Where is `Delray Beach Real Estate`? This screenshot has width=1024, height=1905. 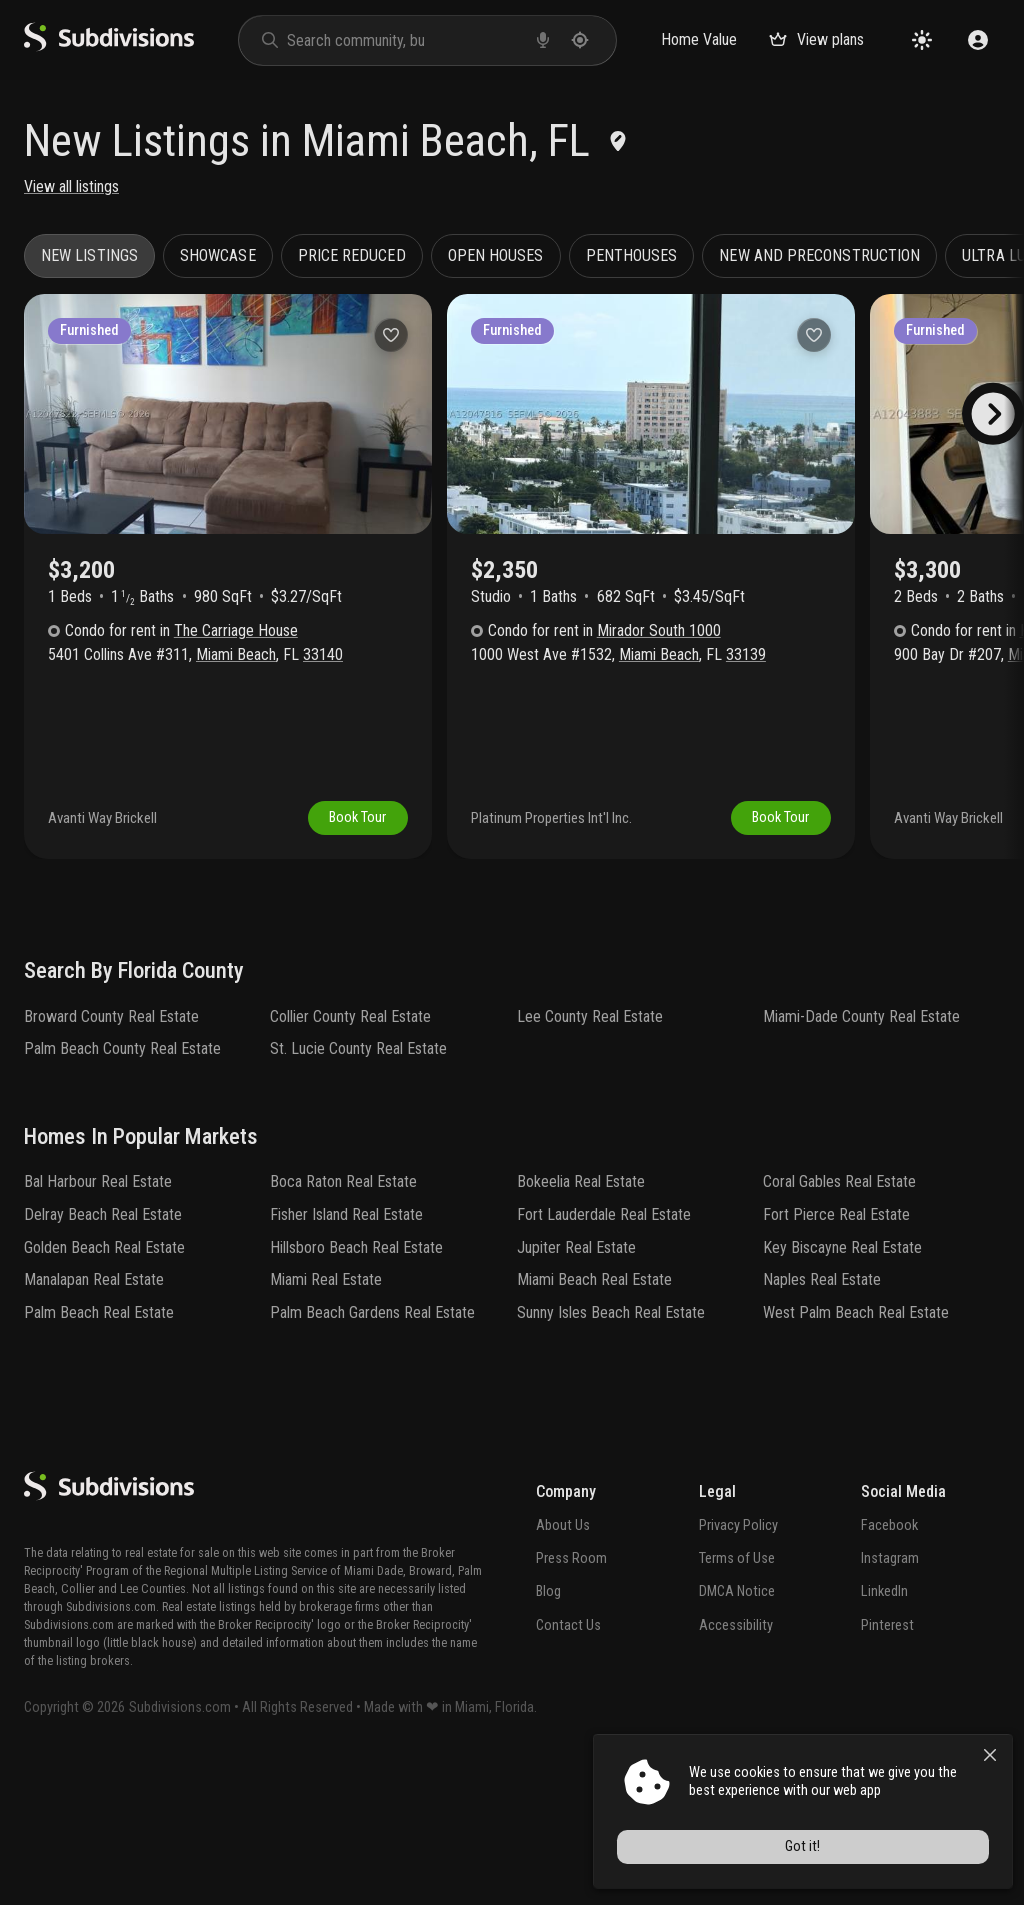
Delray Beach Real Estate is located at coordinates (103, 1353).